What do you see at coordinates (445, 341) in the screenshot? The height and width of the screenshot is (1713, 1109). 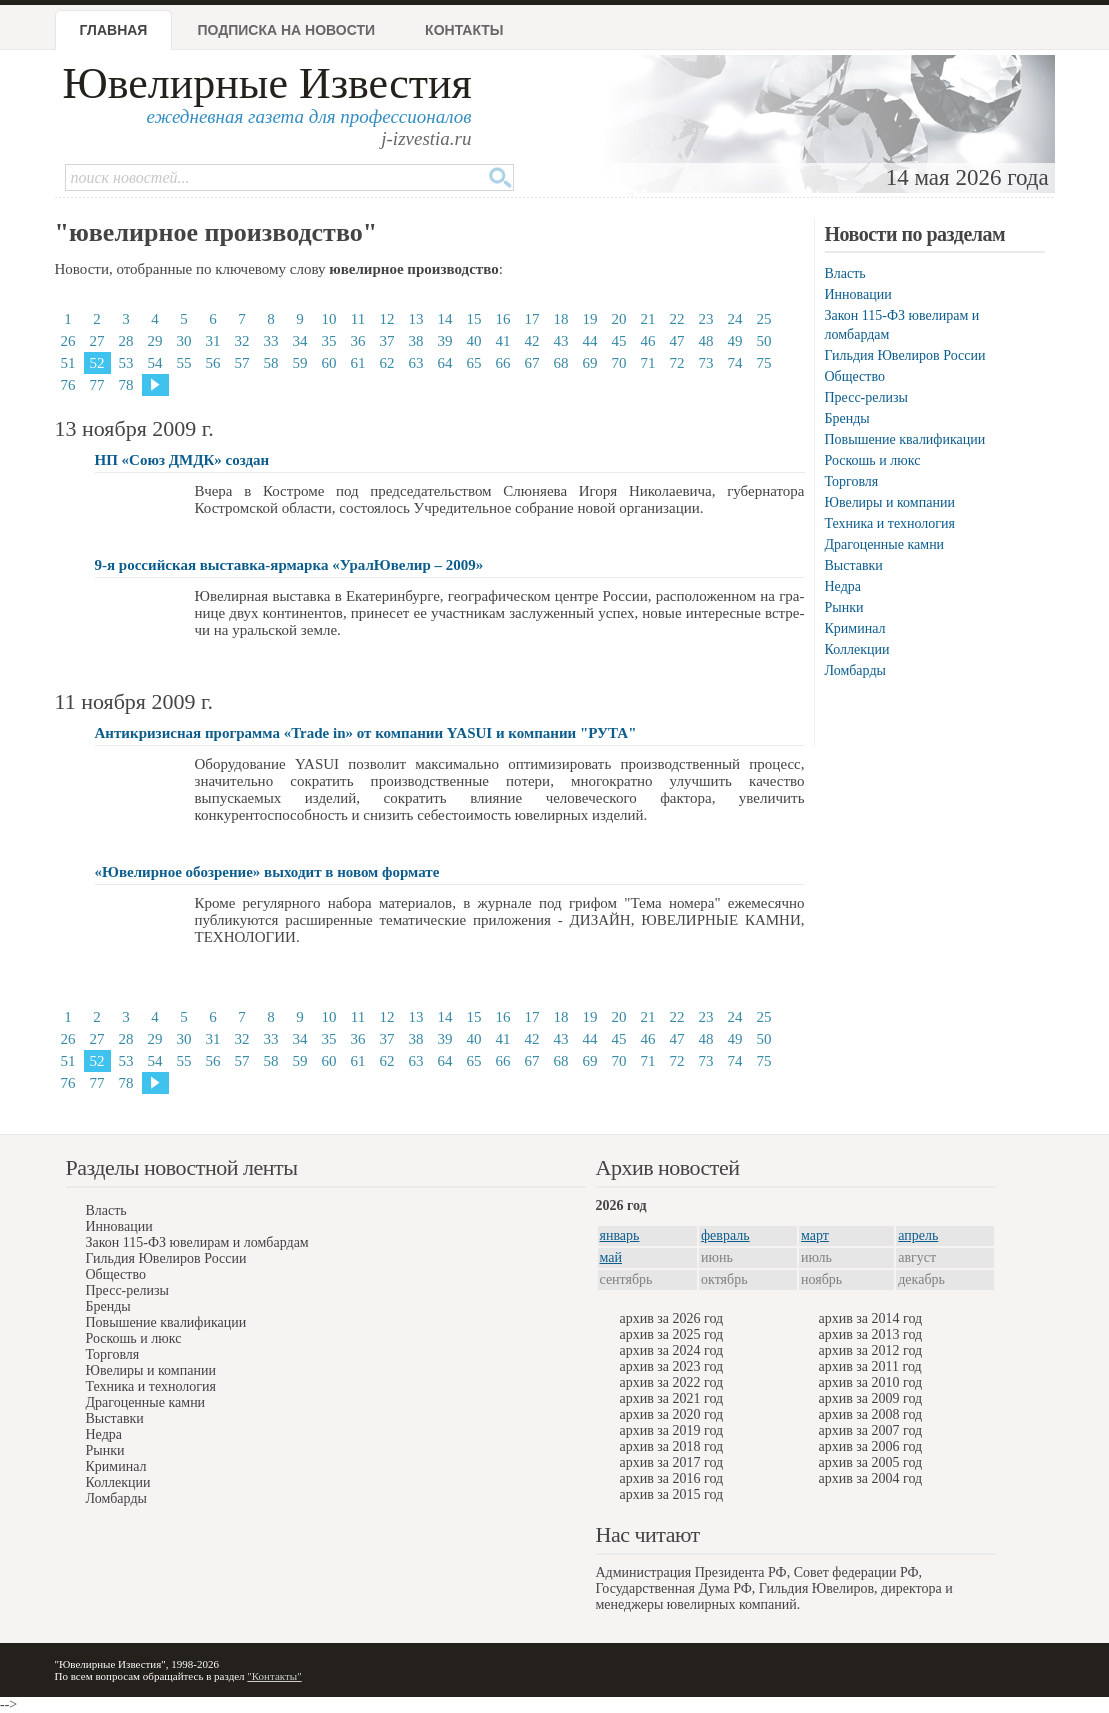 I see `39` at bounding box center [445, 341].